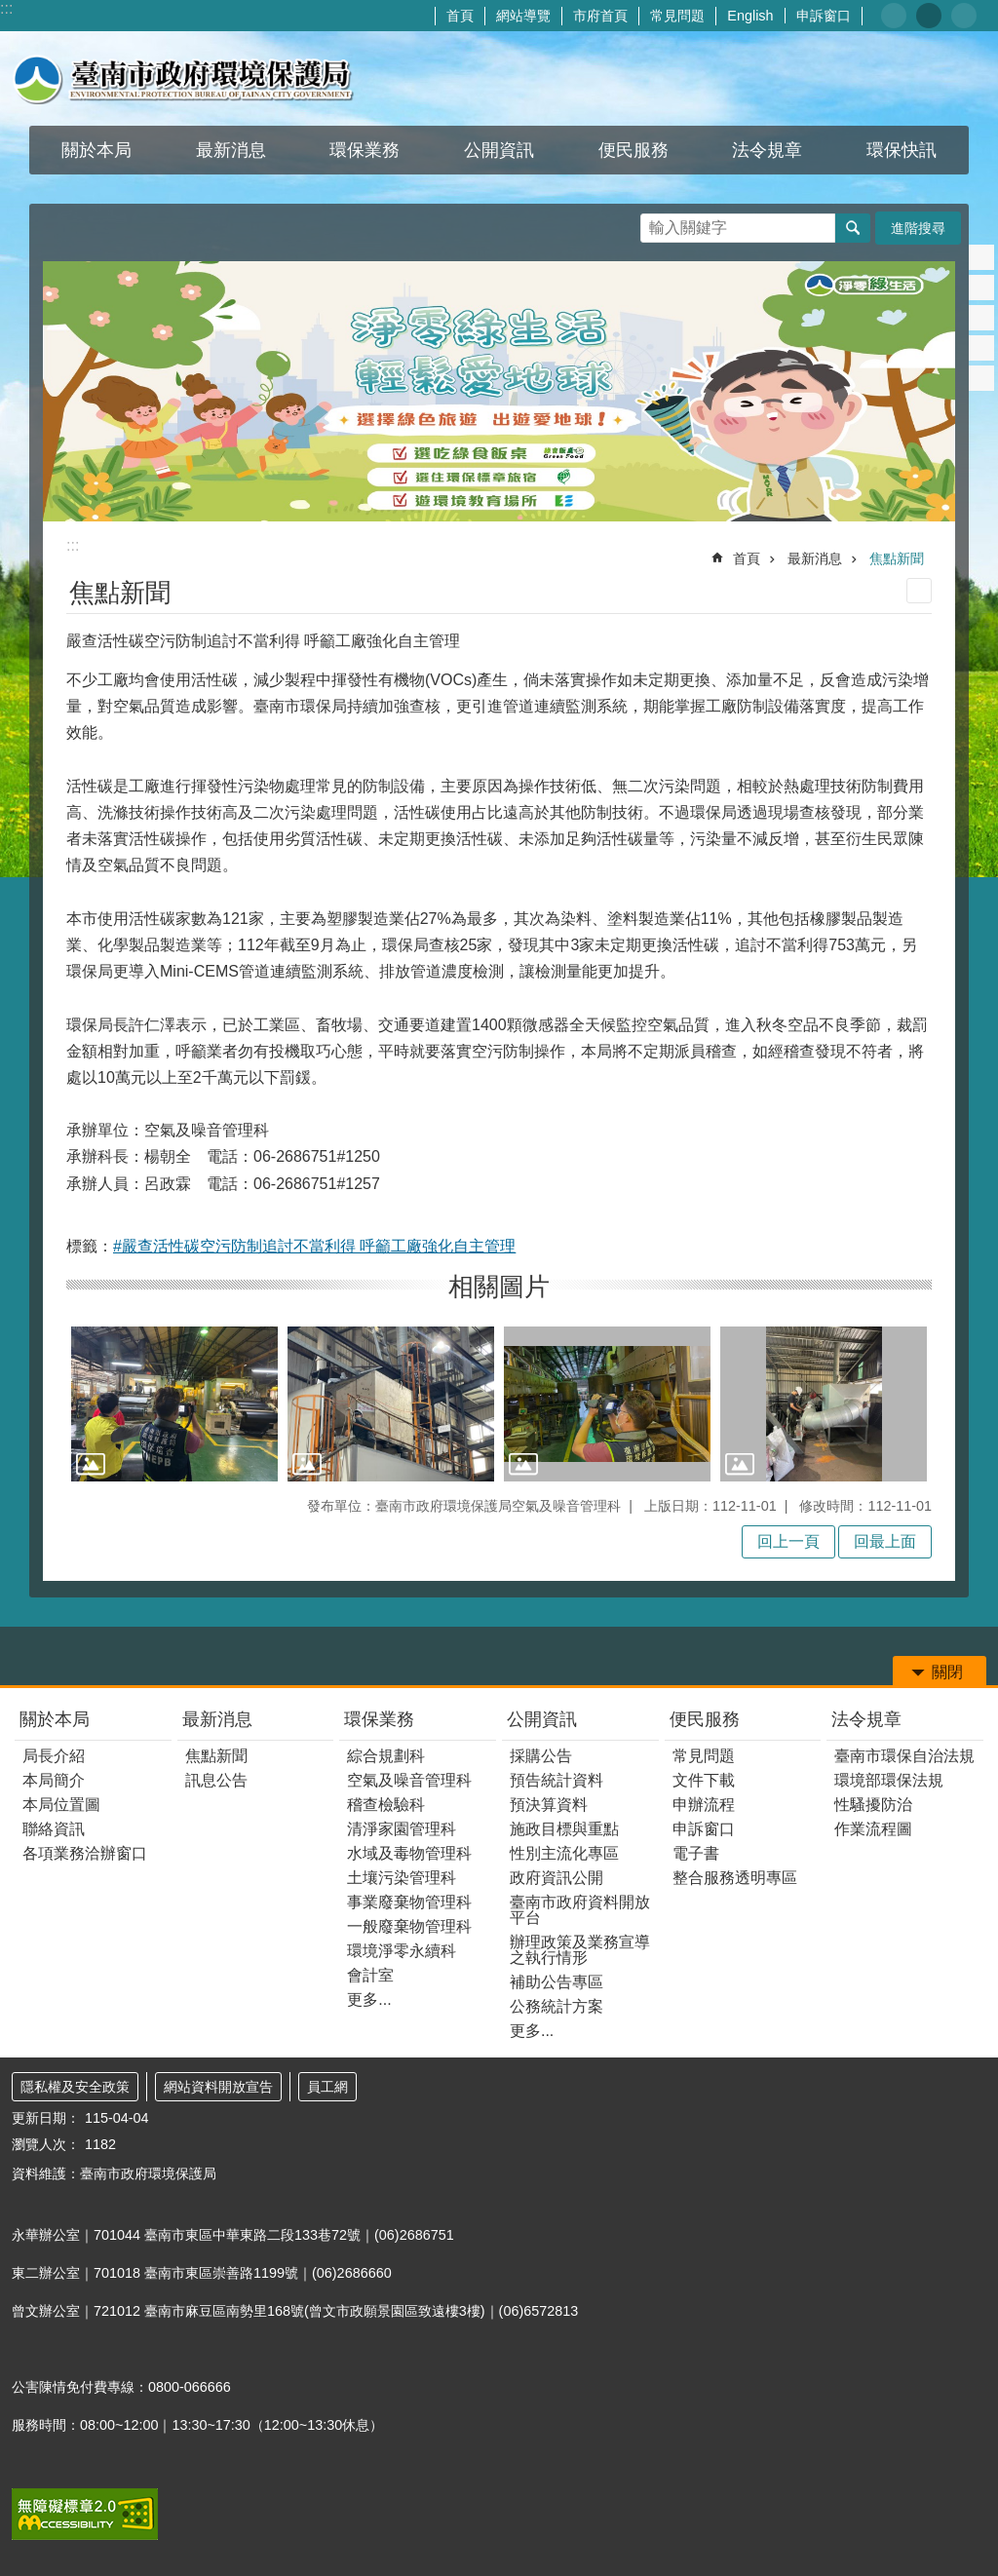 Image resolution: width=998 pixels, height=2576 pixels. Describe the element at coordinates (928, 15) in the screenshot. I see `中 [button]` at that location.